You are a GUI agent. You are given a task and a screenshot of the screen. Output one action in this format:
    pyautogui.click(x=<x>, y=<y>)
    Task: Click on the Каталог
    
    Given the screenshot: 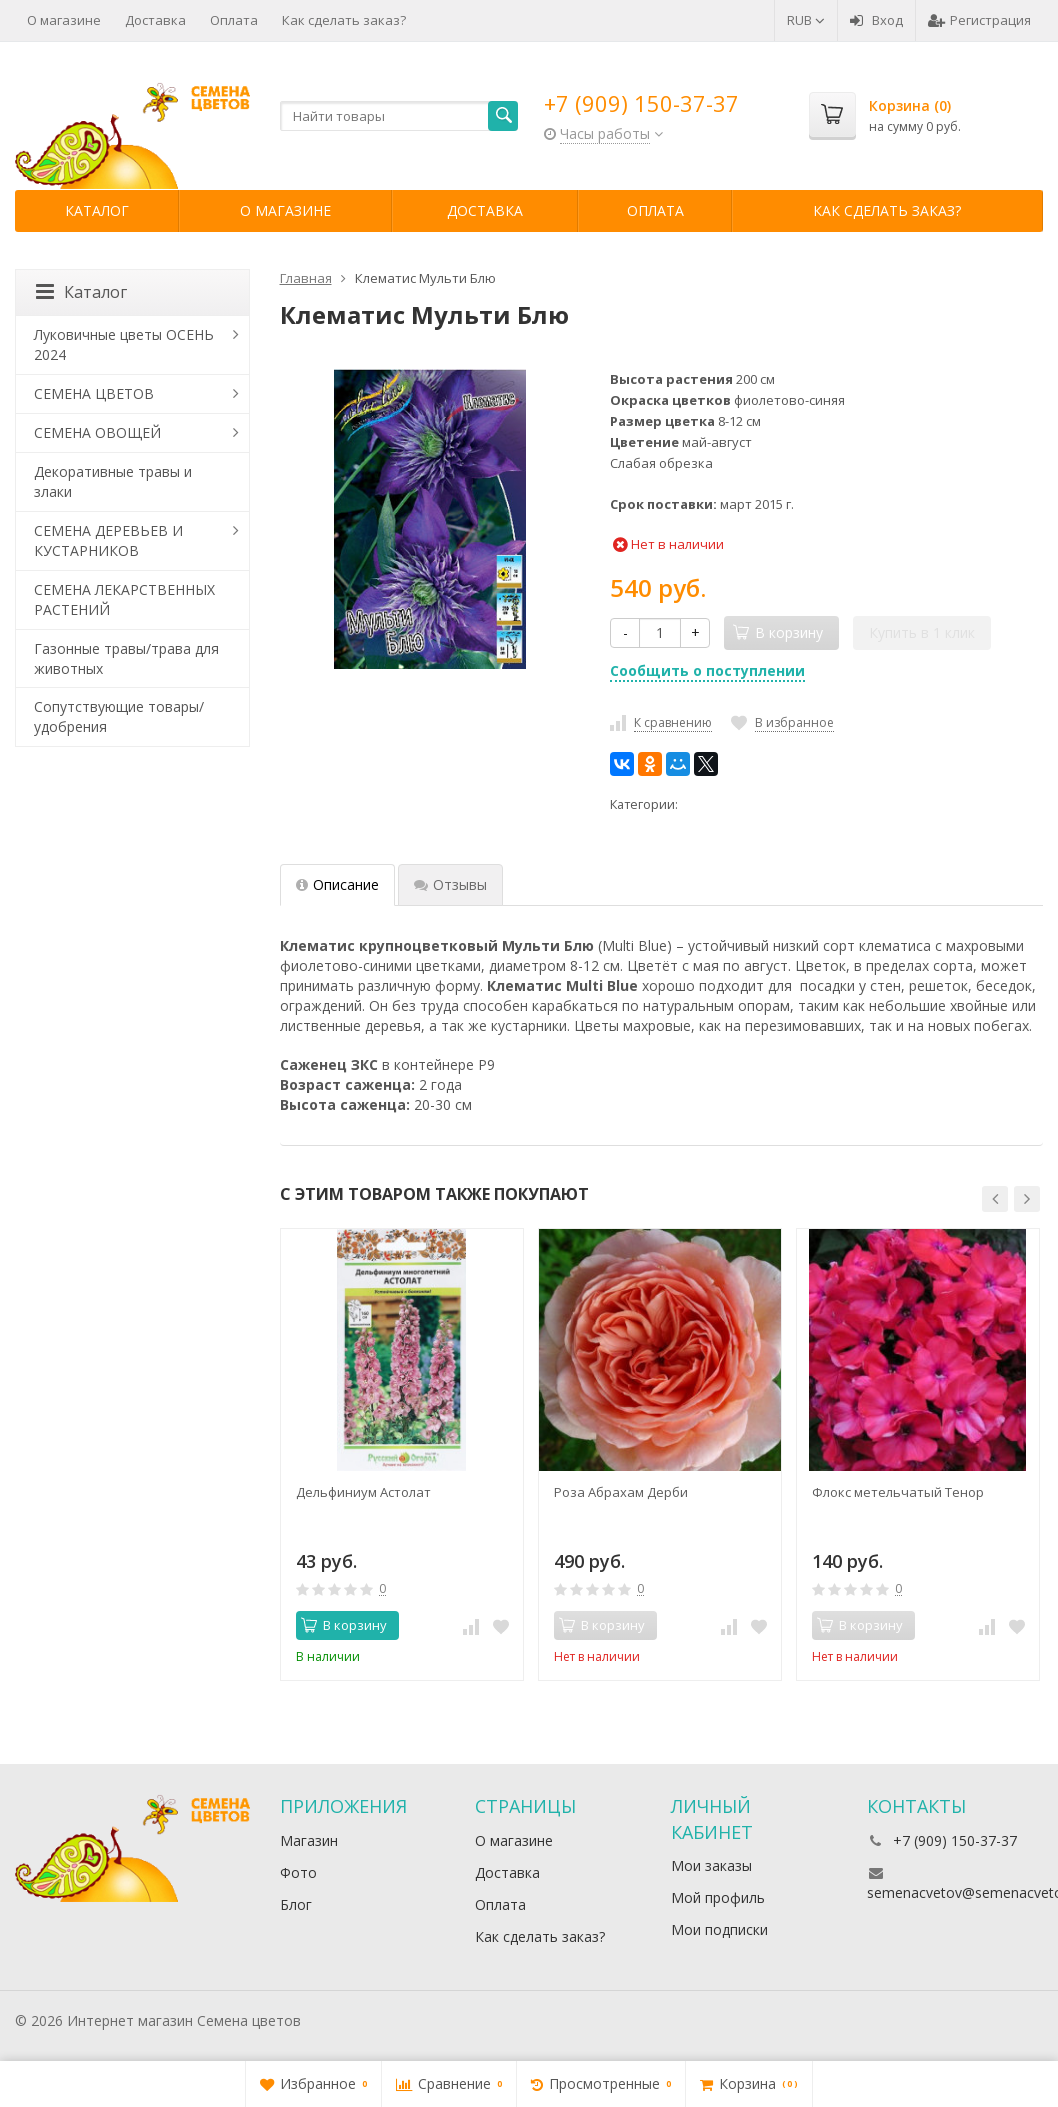 What is the action you would take?
    pyautogui.click(x=97, y=210)
    